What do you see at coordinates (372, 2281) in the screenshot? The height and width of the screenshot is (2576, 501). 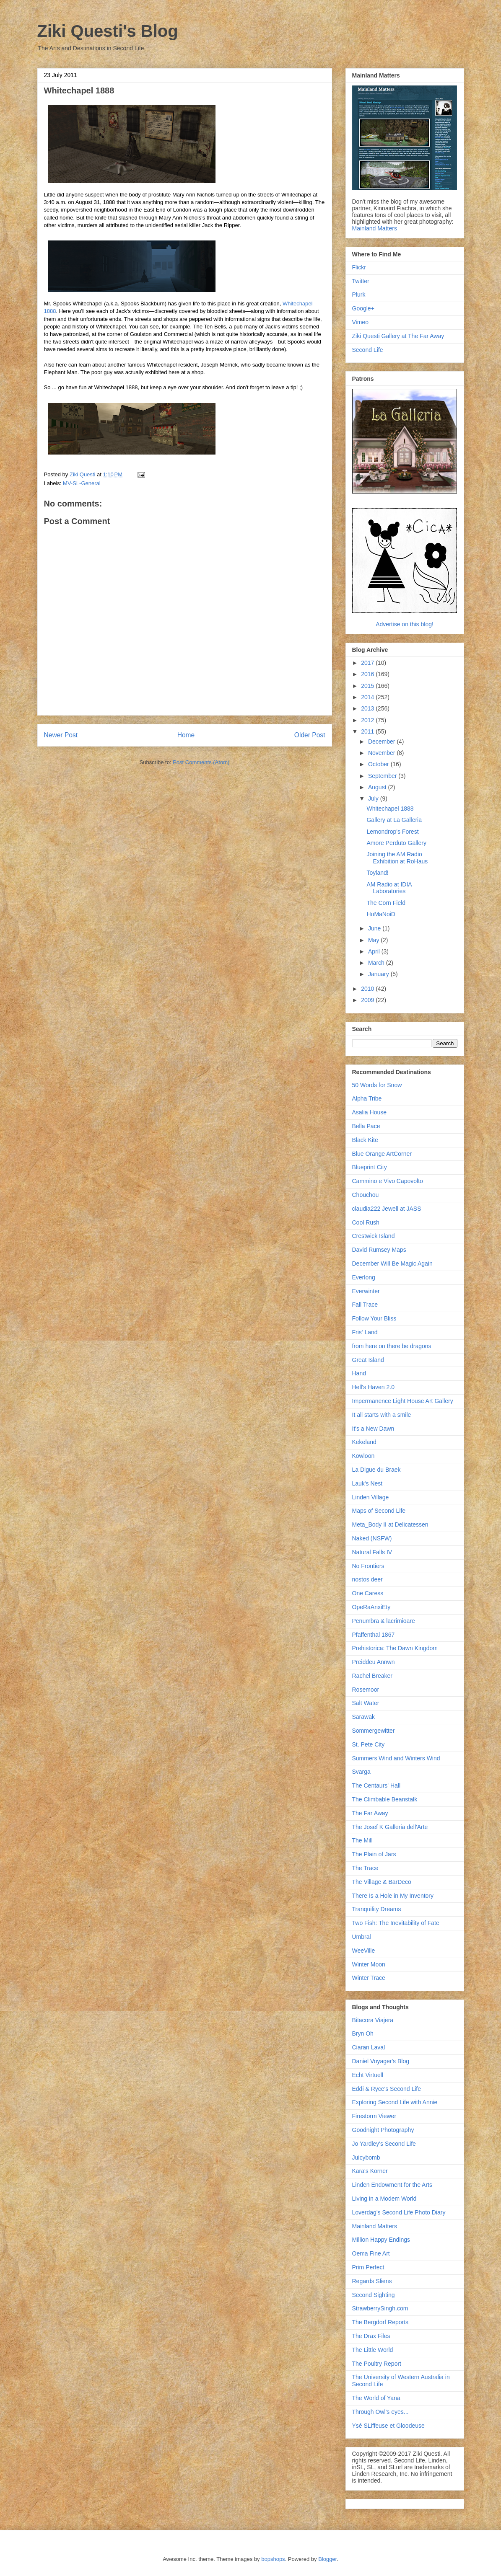 I see `Regards Sliens` at bounding box center [372, 2281].